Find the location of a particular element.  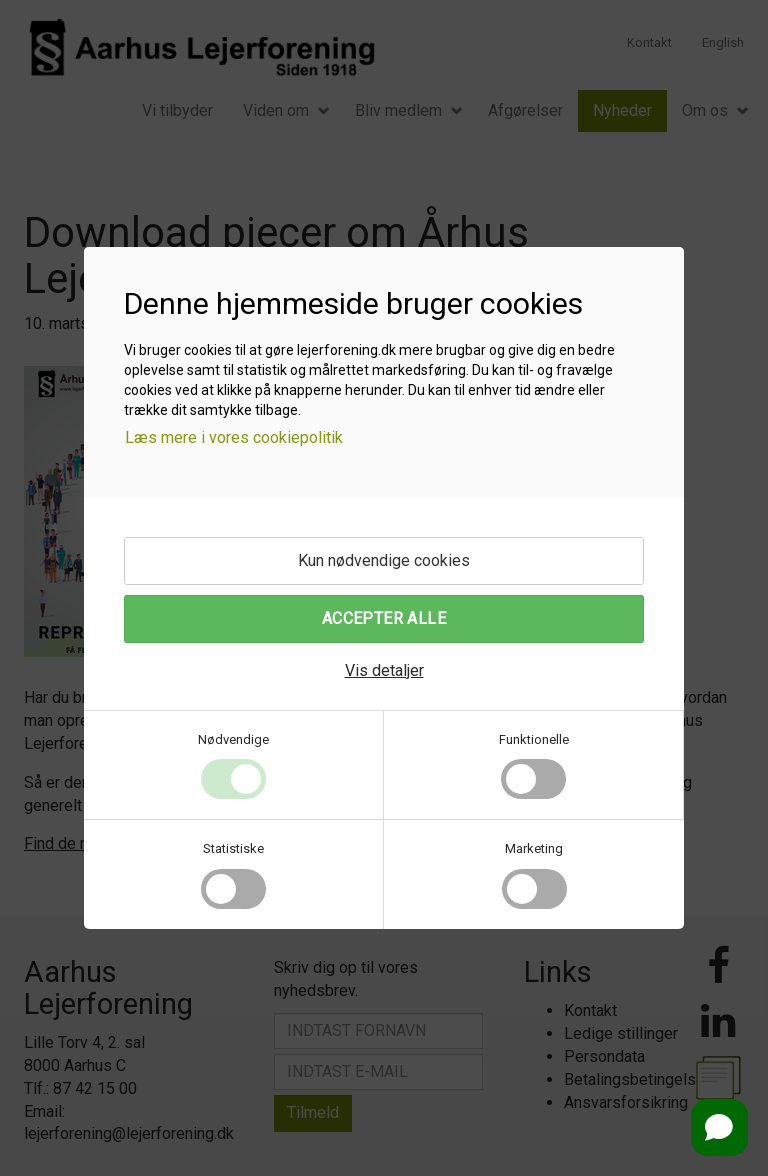

Funktionelle is located at coordinates (534, 739).